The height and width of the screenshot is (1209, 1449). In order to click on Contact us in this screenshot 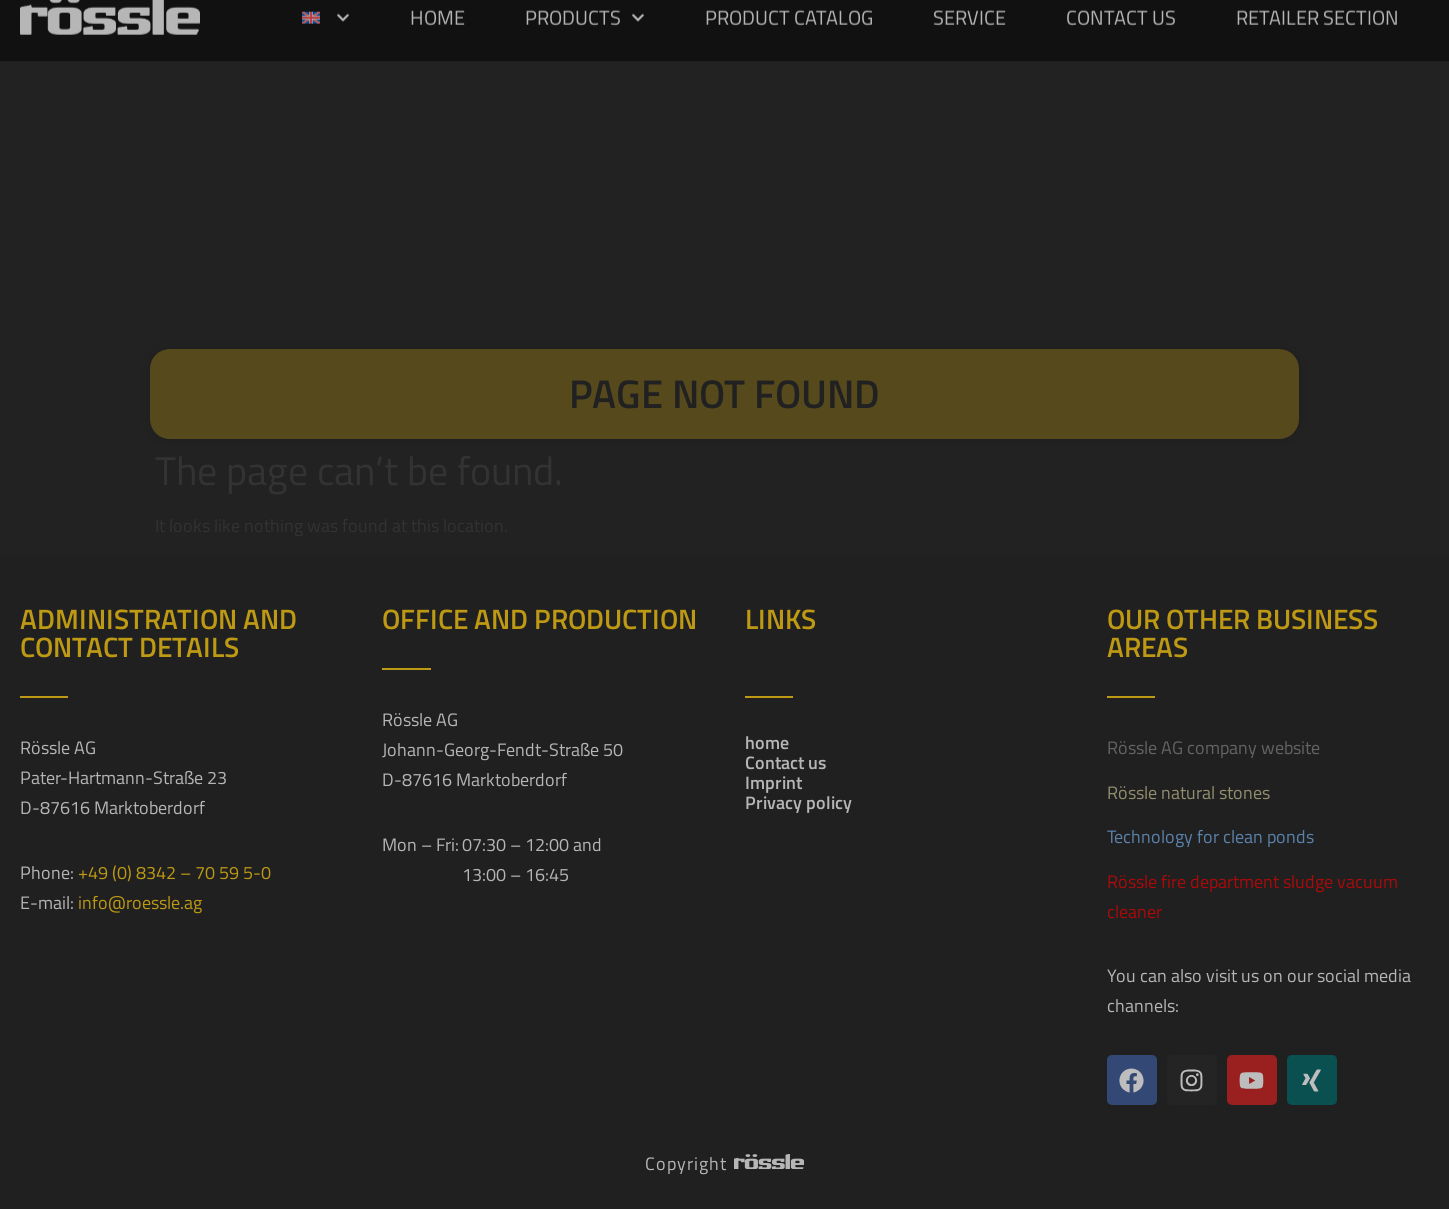, I will do `click(785, 763)`.